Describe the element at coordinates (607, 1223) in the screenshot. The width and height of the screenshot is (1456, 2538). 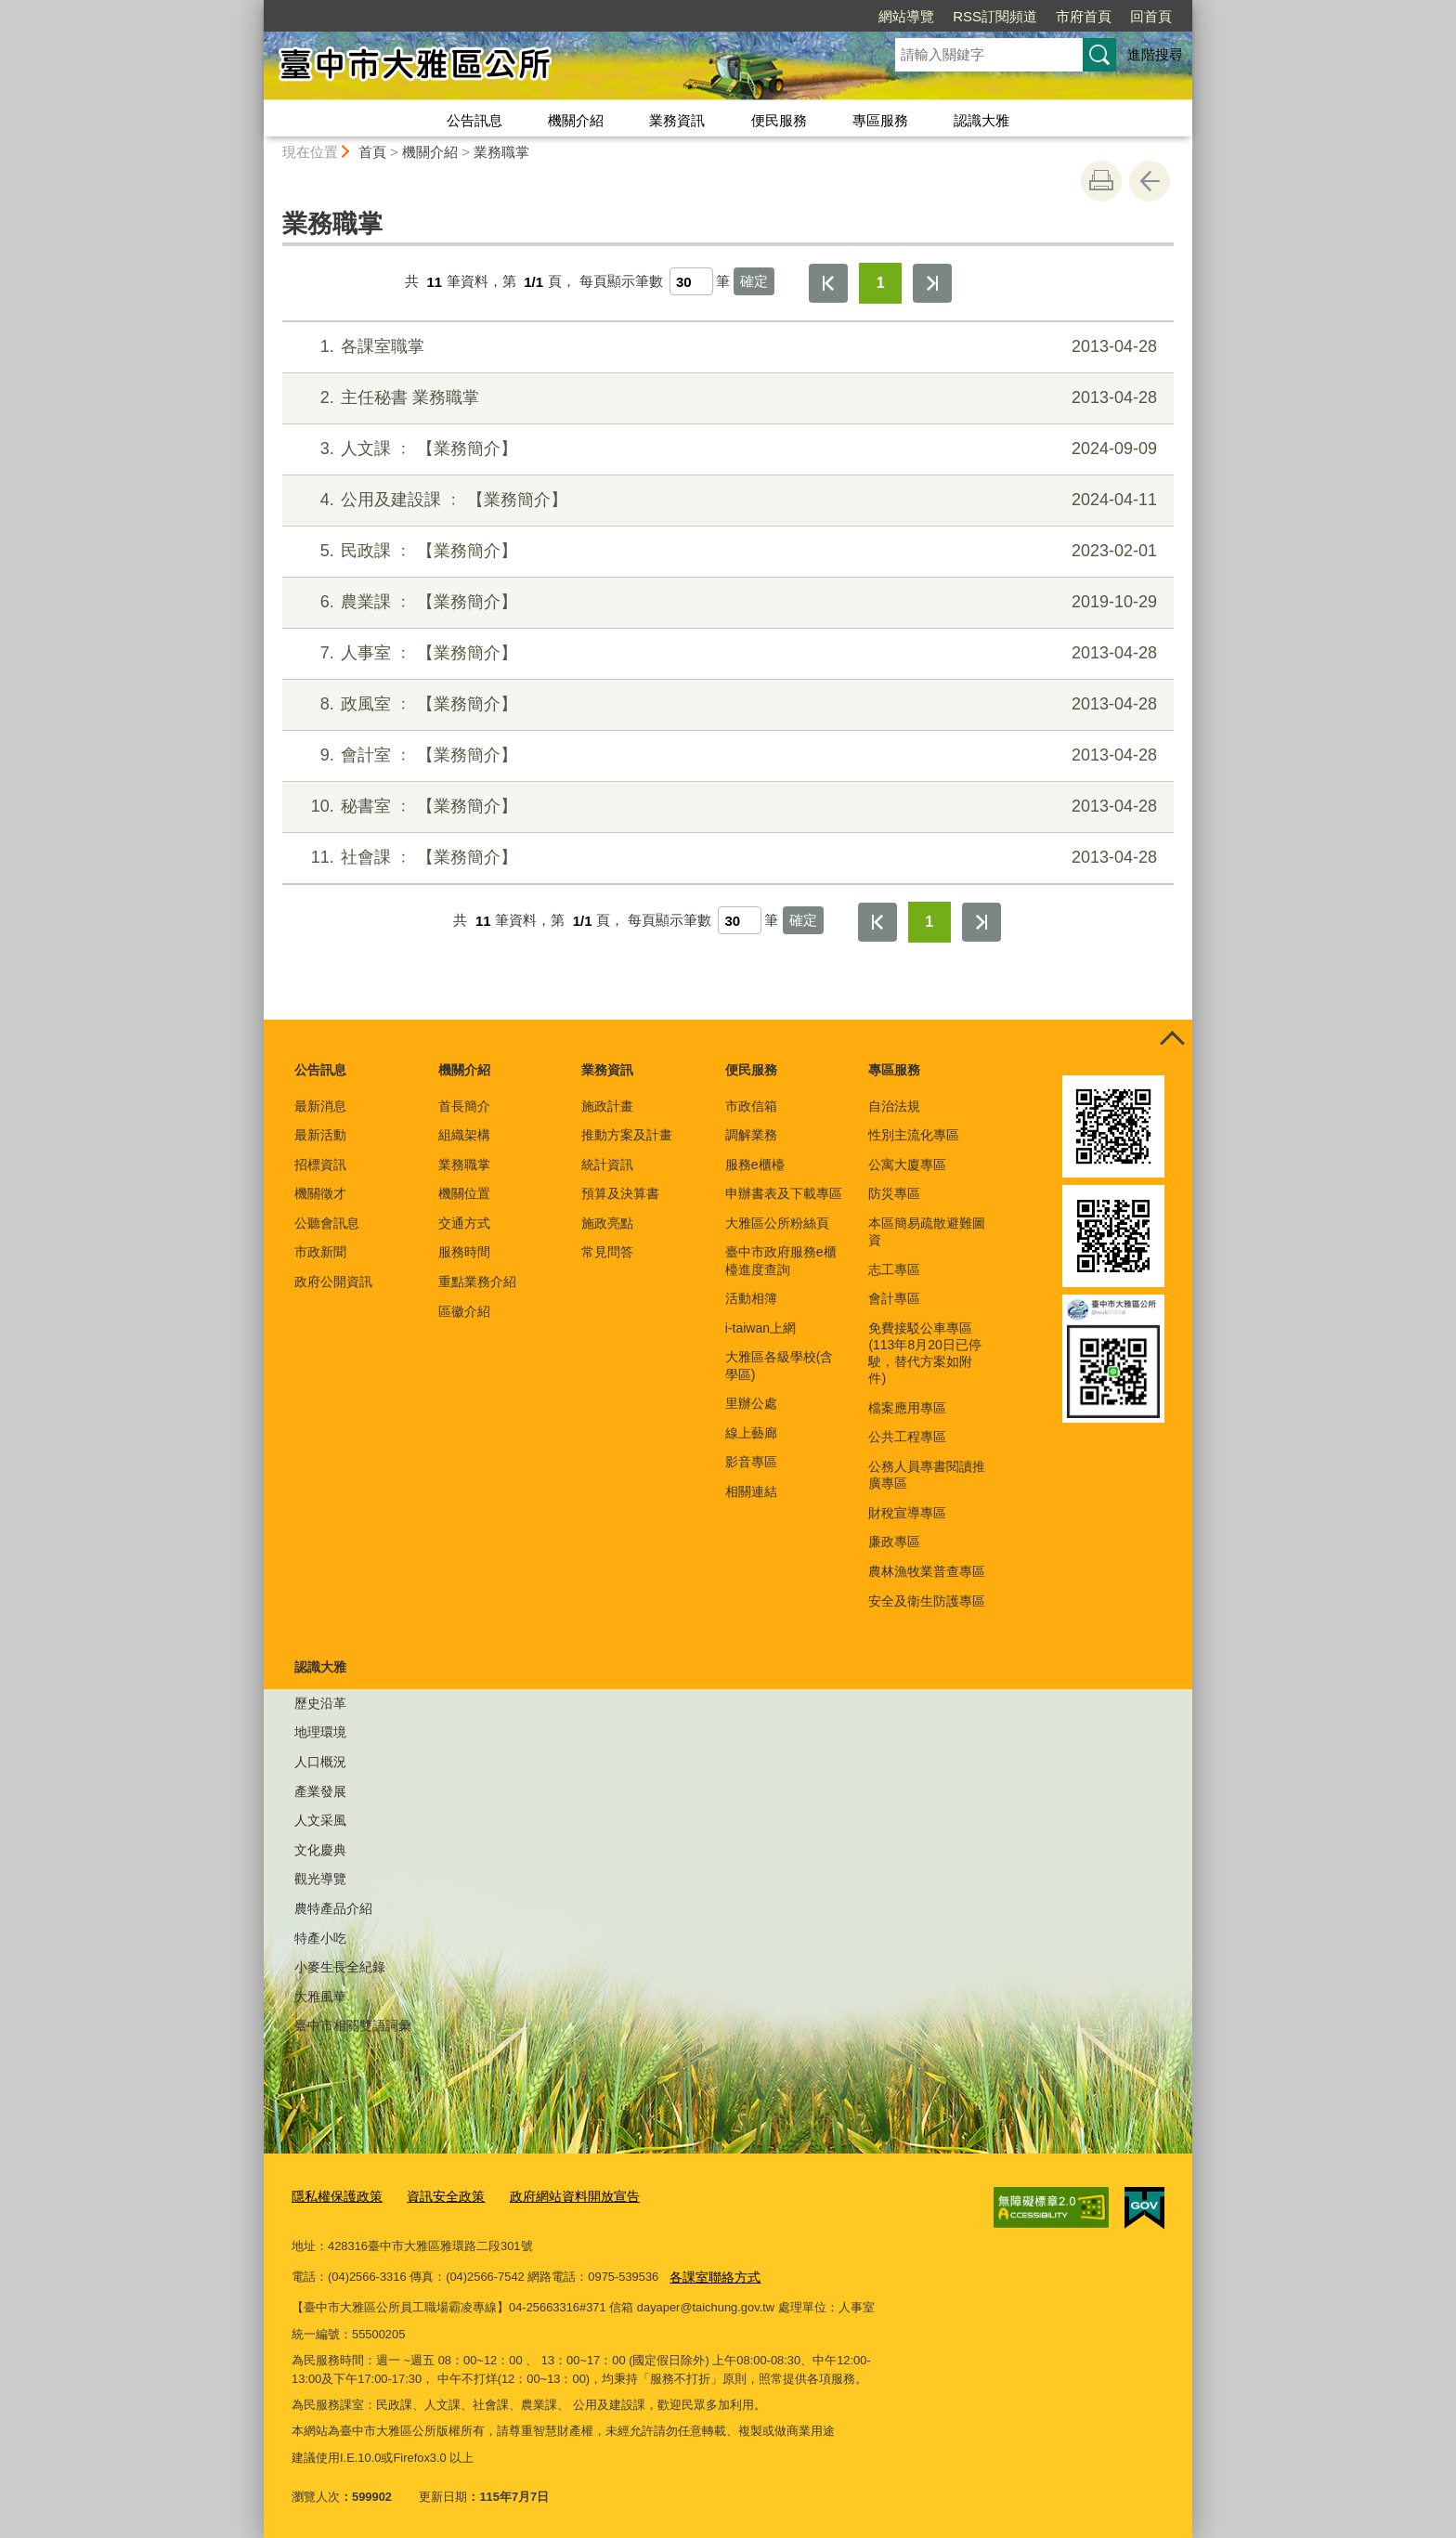
I see `施政亮點` at that location.